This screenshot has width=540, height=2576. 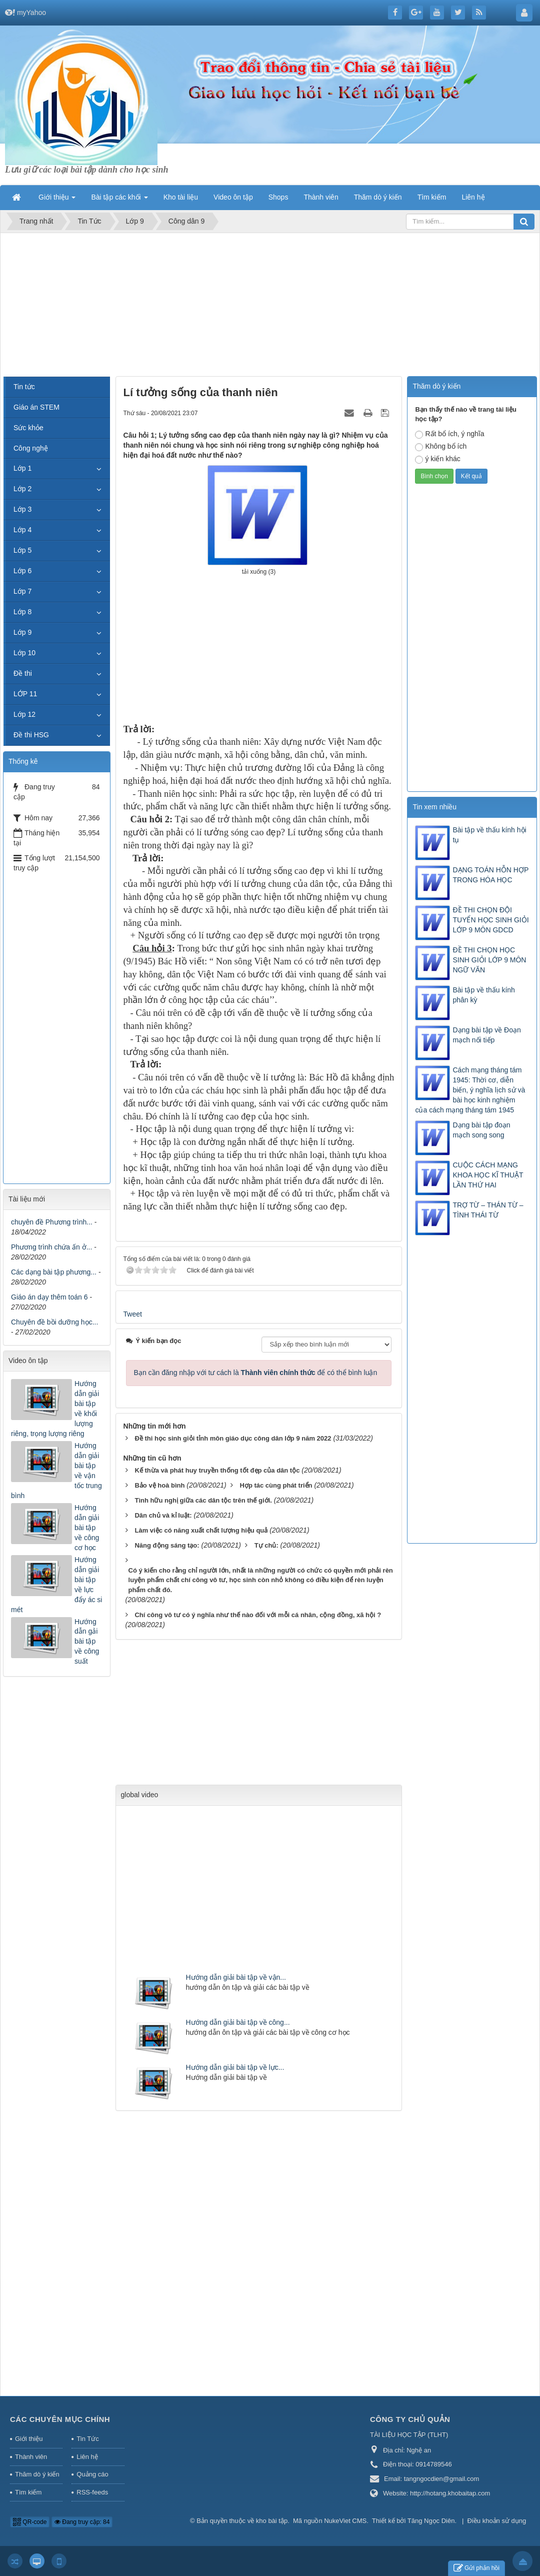 I want to click on Tìm kiếm, so click(x=28, y=2492).